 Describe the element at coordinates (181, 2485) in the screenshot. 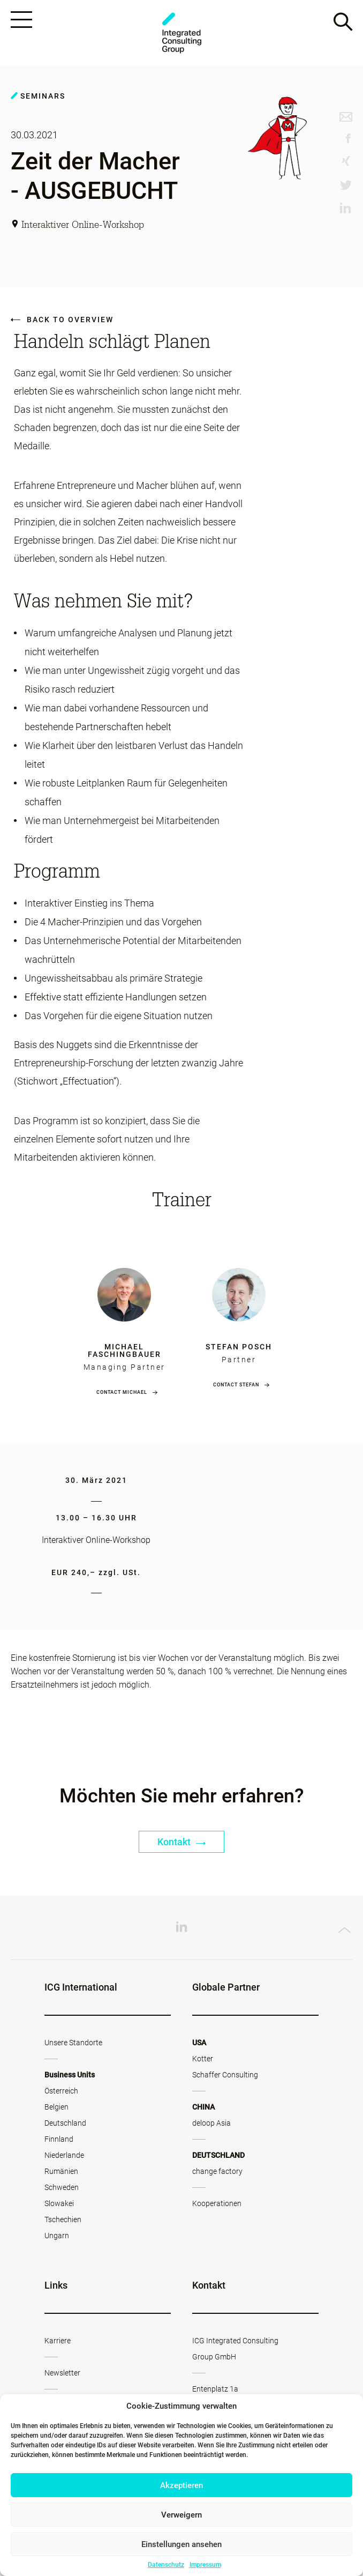

I see `Akzeptieren` at that location.